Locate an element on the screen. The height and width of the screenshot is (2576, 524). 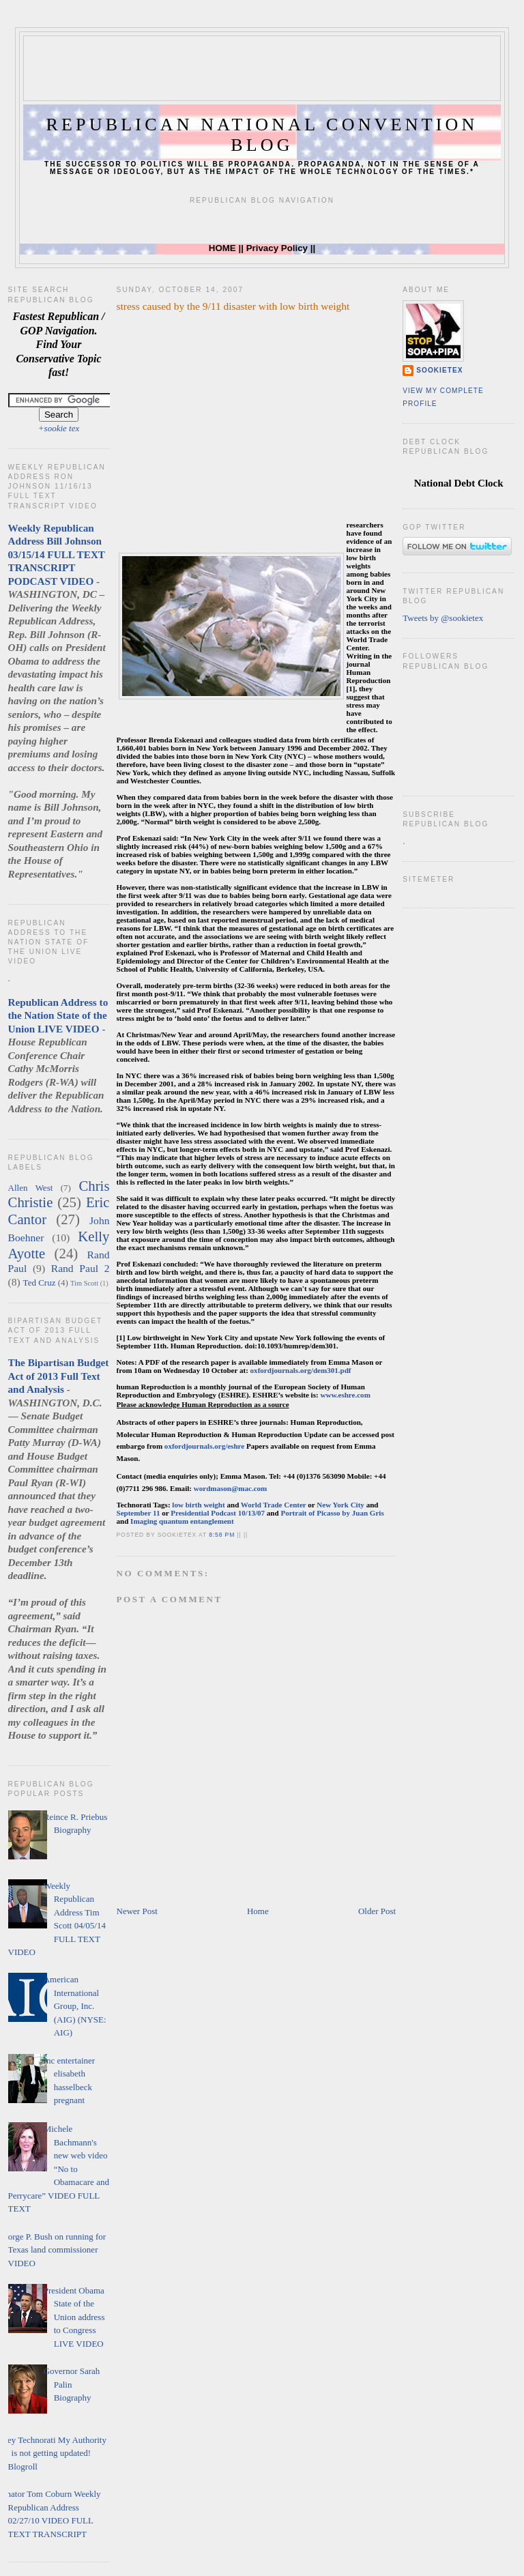
oxfordjournals.org/dem301.pdf is located at coordinates (300, 1370).